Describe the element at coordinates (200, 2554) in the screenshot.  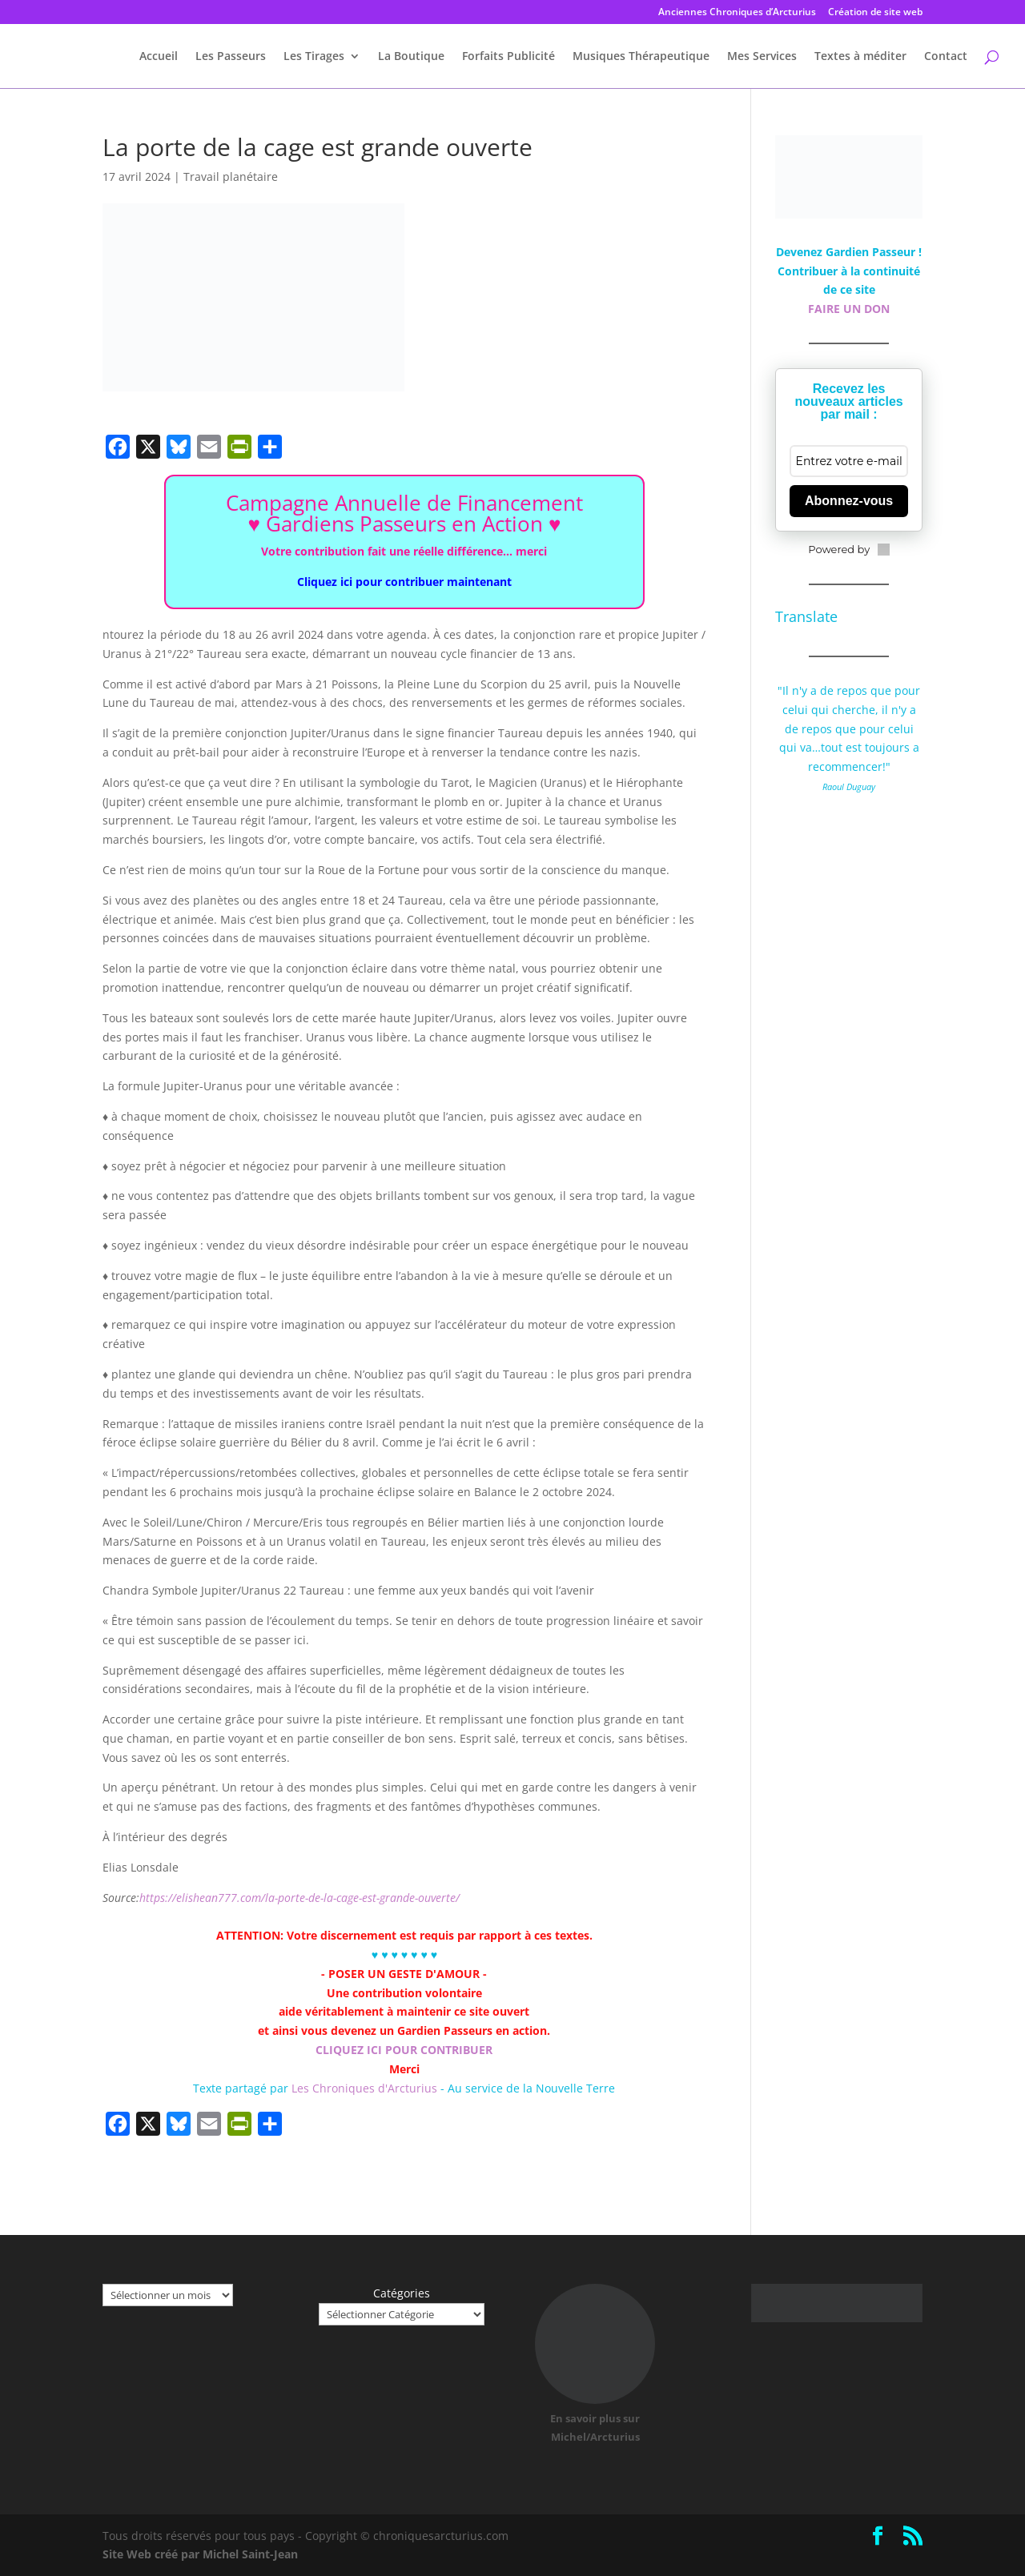
I see `Site Web créé par Michel Saint-Jean` at that location.